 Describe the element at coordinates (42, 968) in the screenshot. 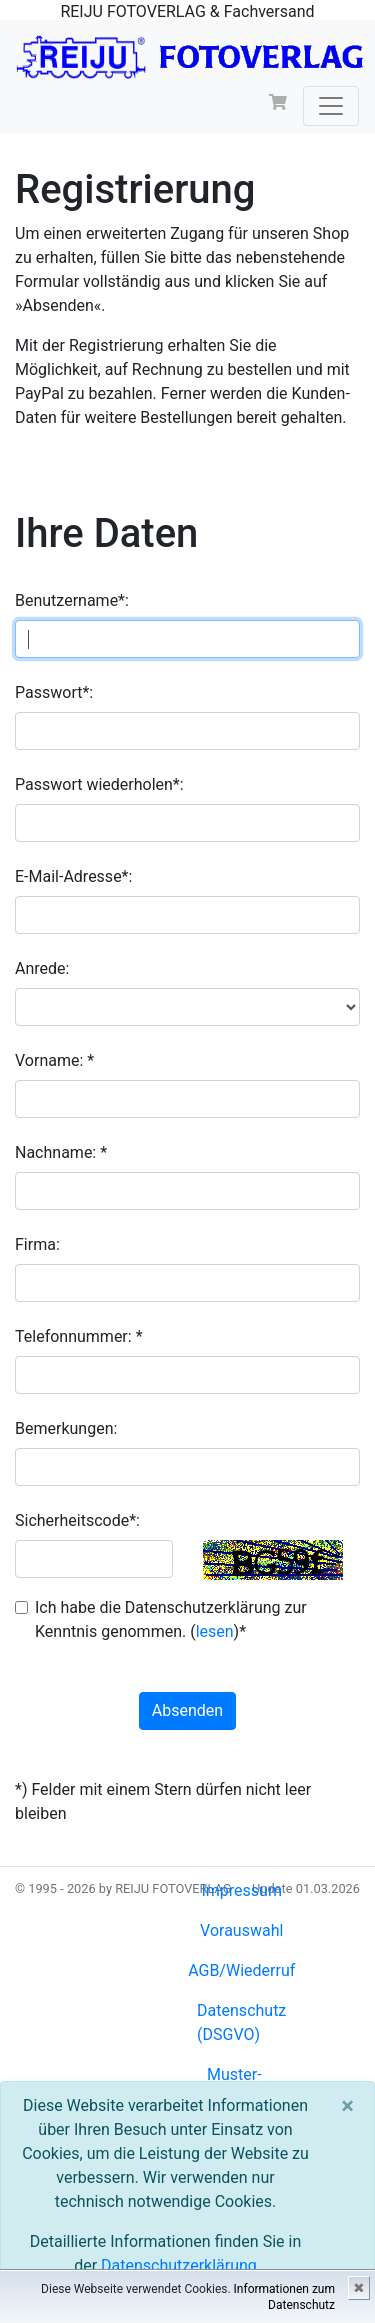

I see `Anrede:` at that location.